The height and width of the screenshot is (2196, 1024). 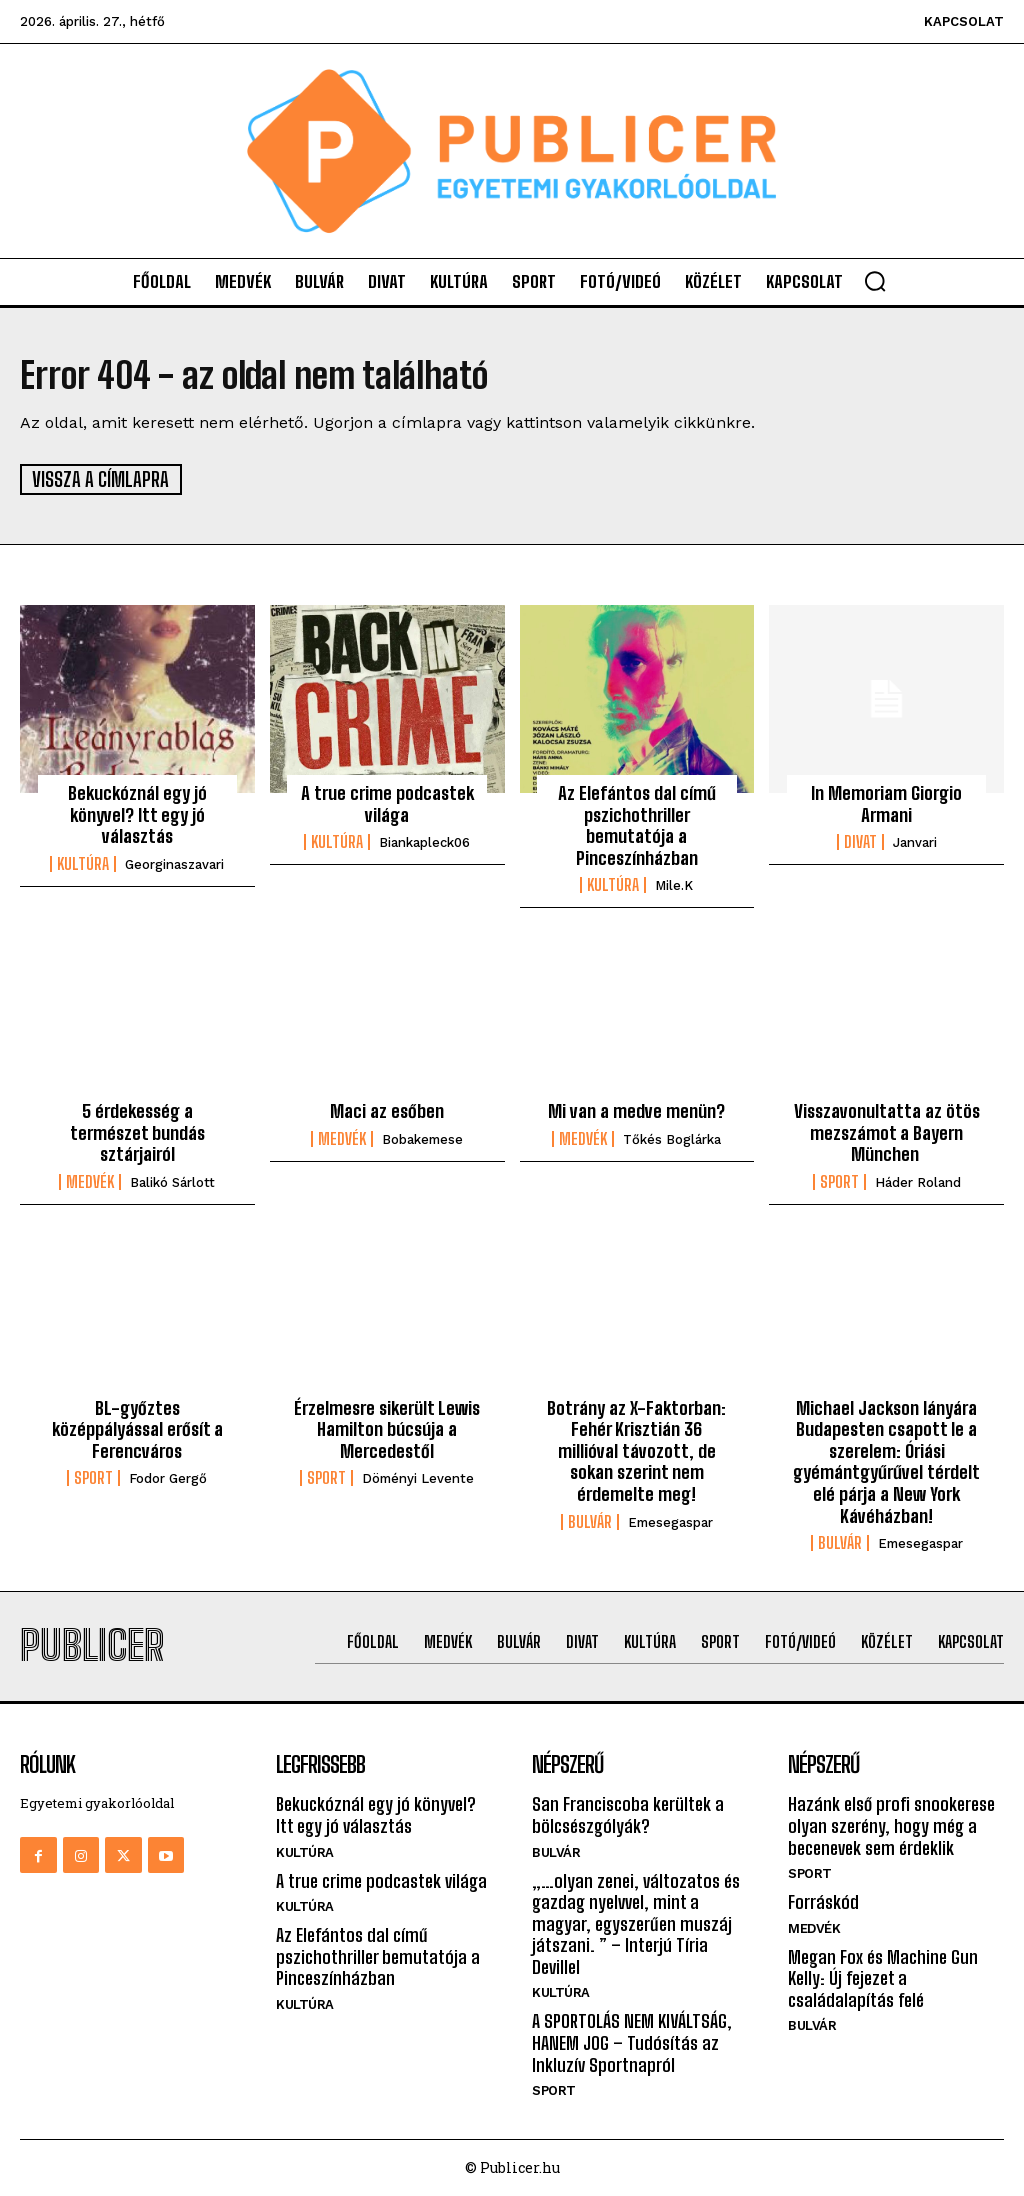 What do you see at coordinates (883, 1977) in the screenshot?
I see `Megan Fox és Machine Gun Kelly: Új fejezet a családalapítás felé` at bounding box center [883, 1977].